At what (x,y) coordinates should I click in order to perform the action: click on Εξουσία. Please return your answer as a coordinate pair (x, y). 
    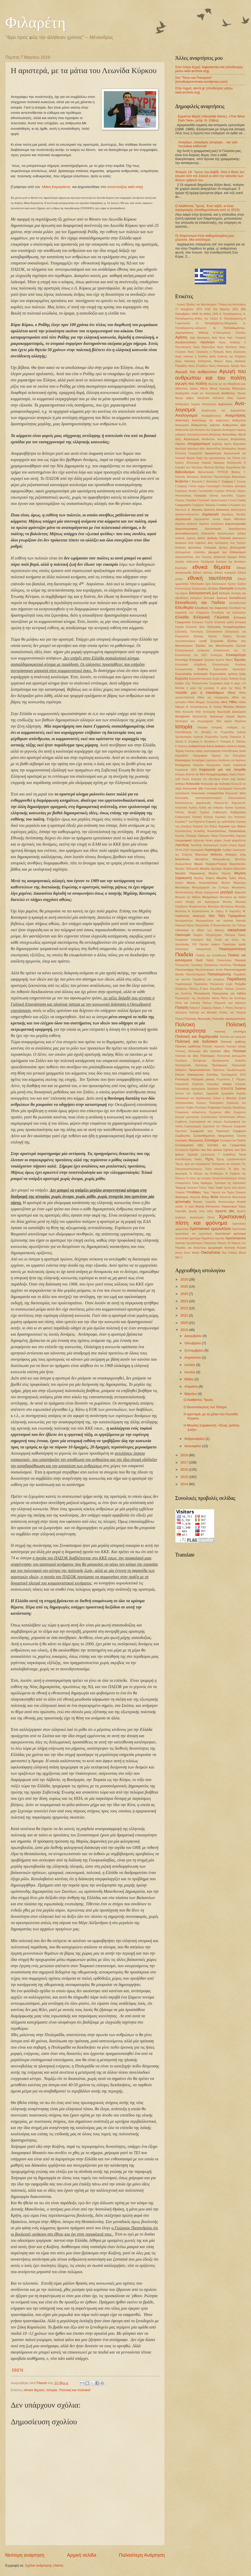
    Looking at the image, I should click on (241, 645).